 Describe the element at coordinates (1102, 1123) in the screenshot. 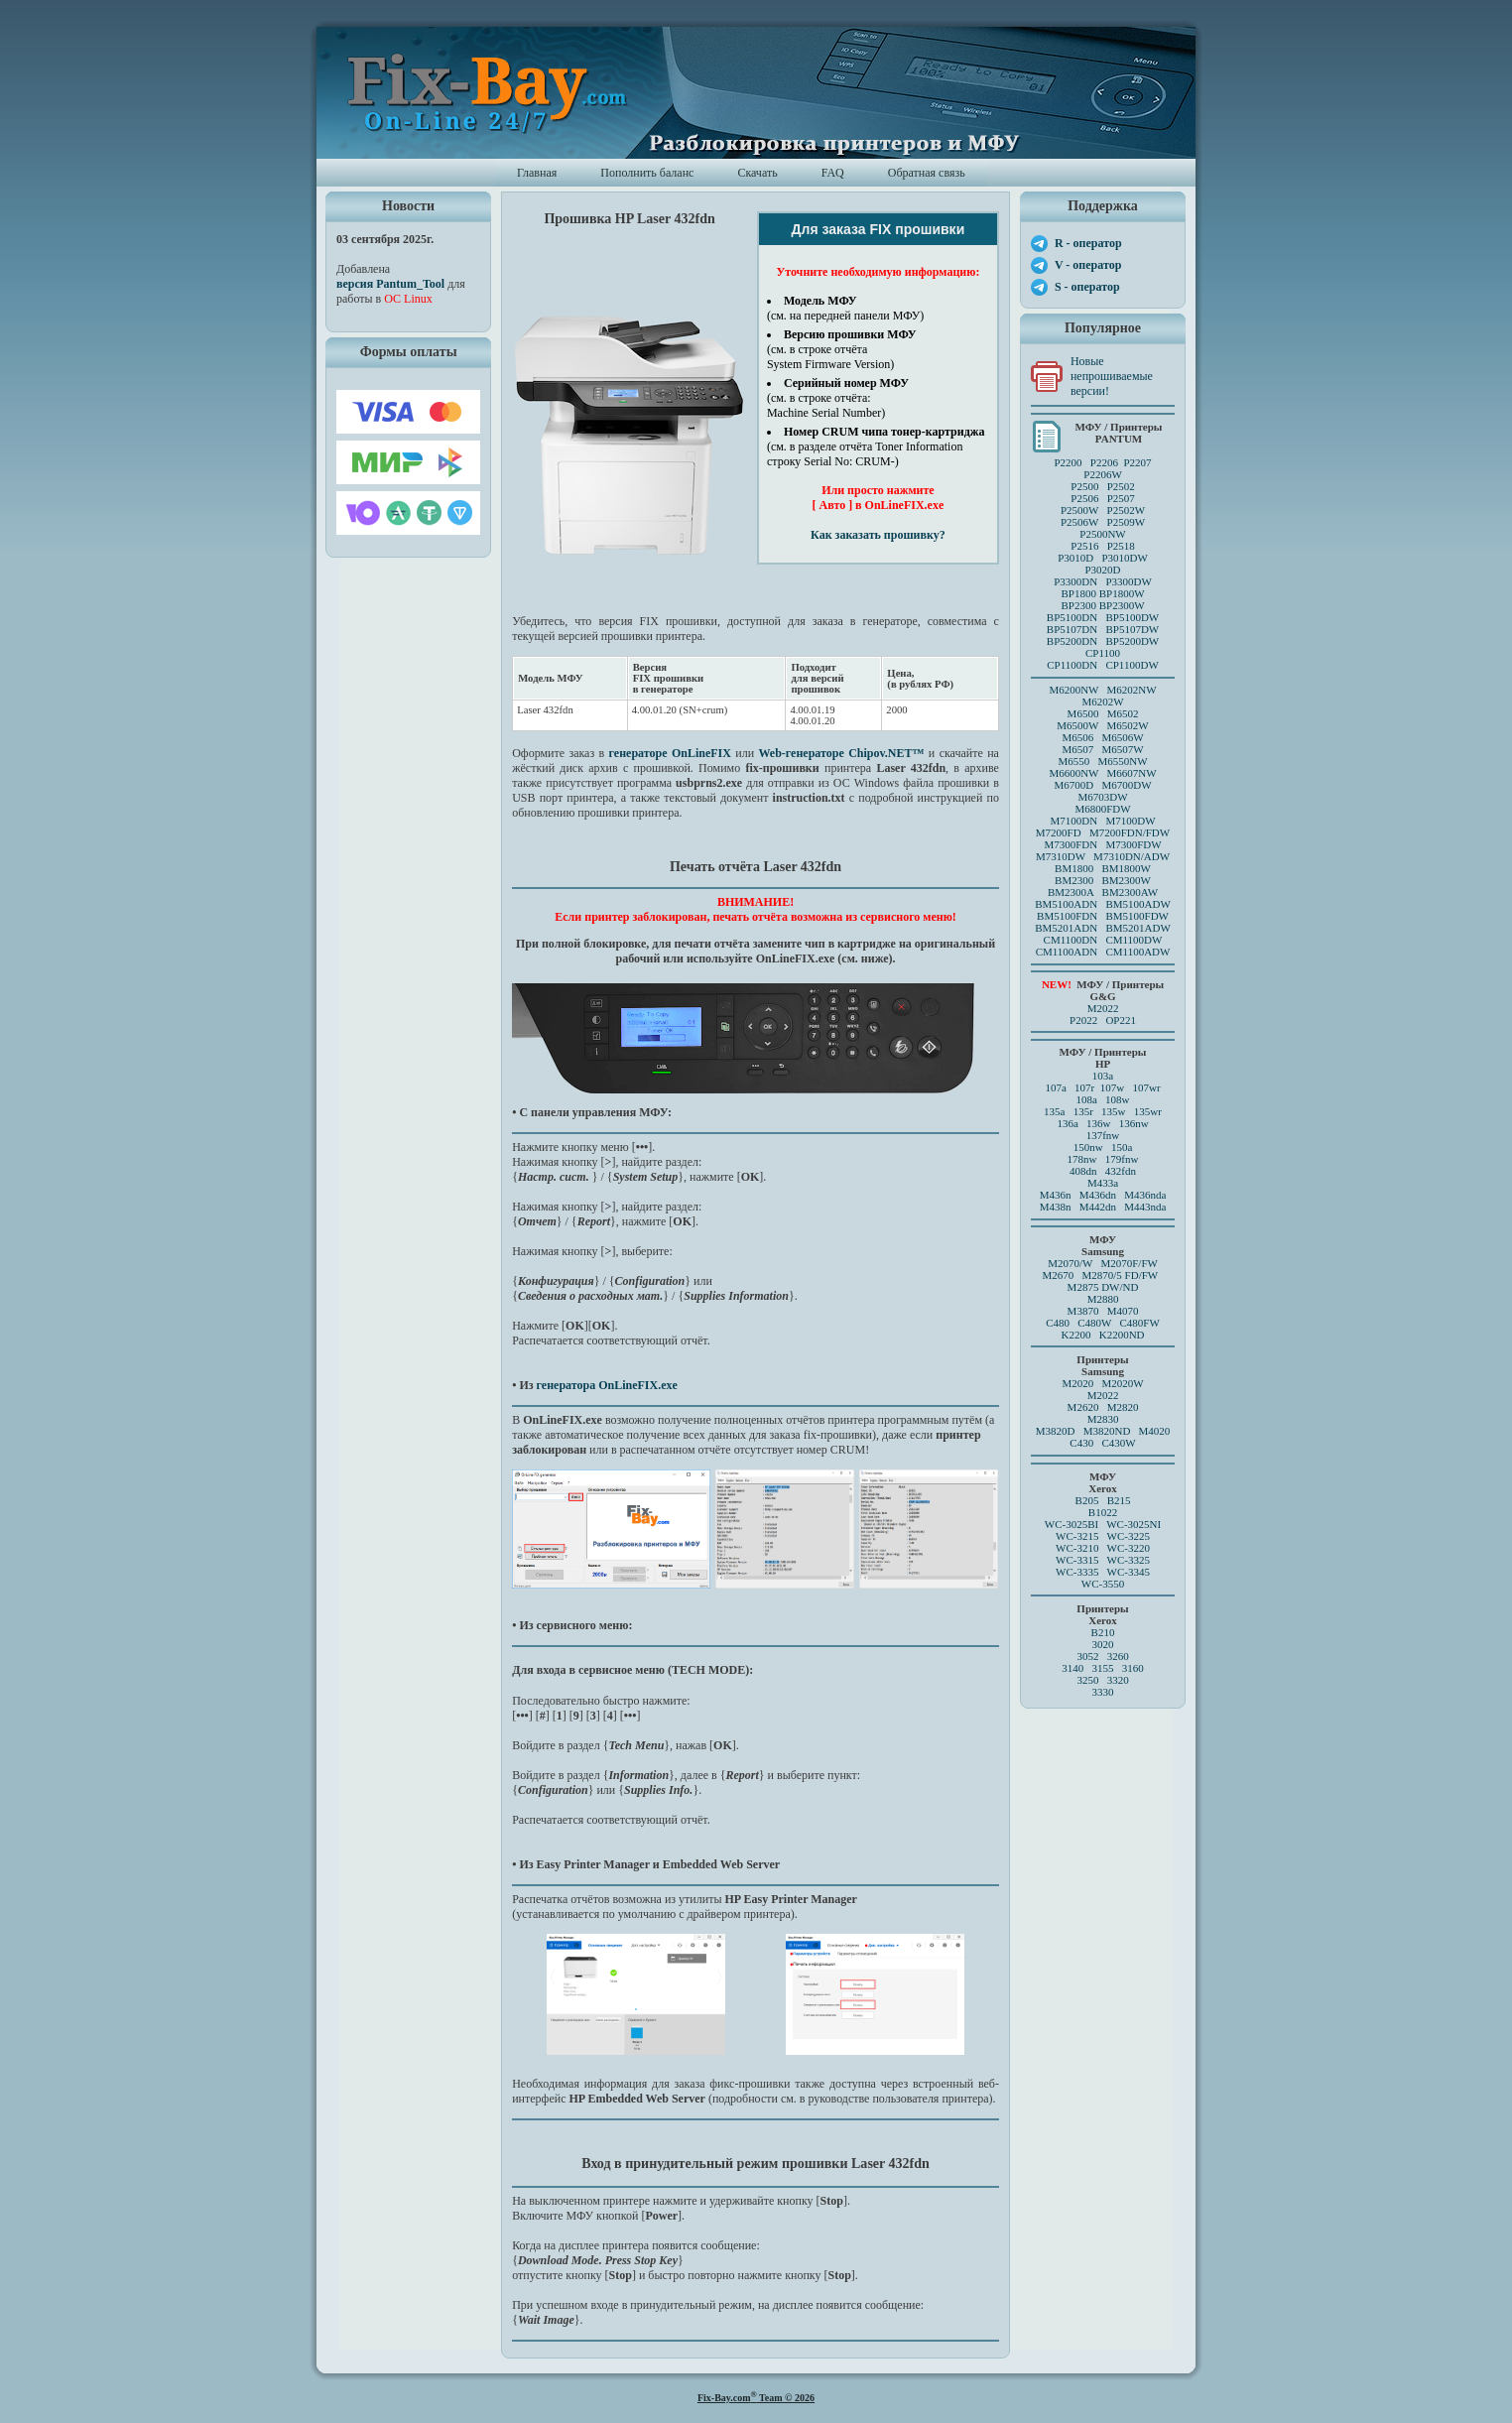

I see `136a 136w 136nw` at that location.